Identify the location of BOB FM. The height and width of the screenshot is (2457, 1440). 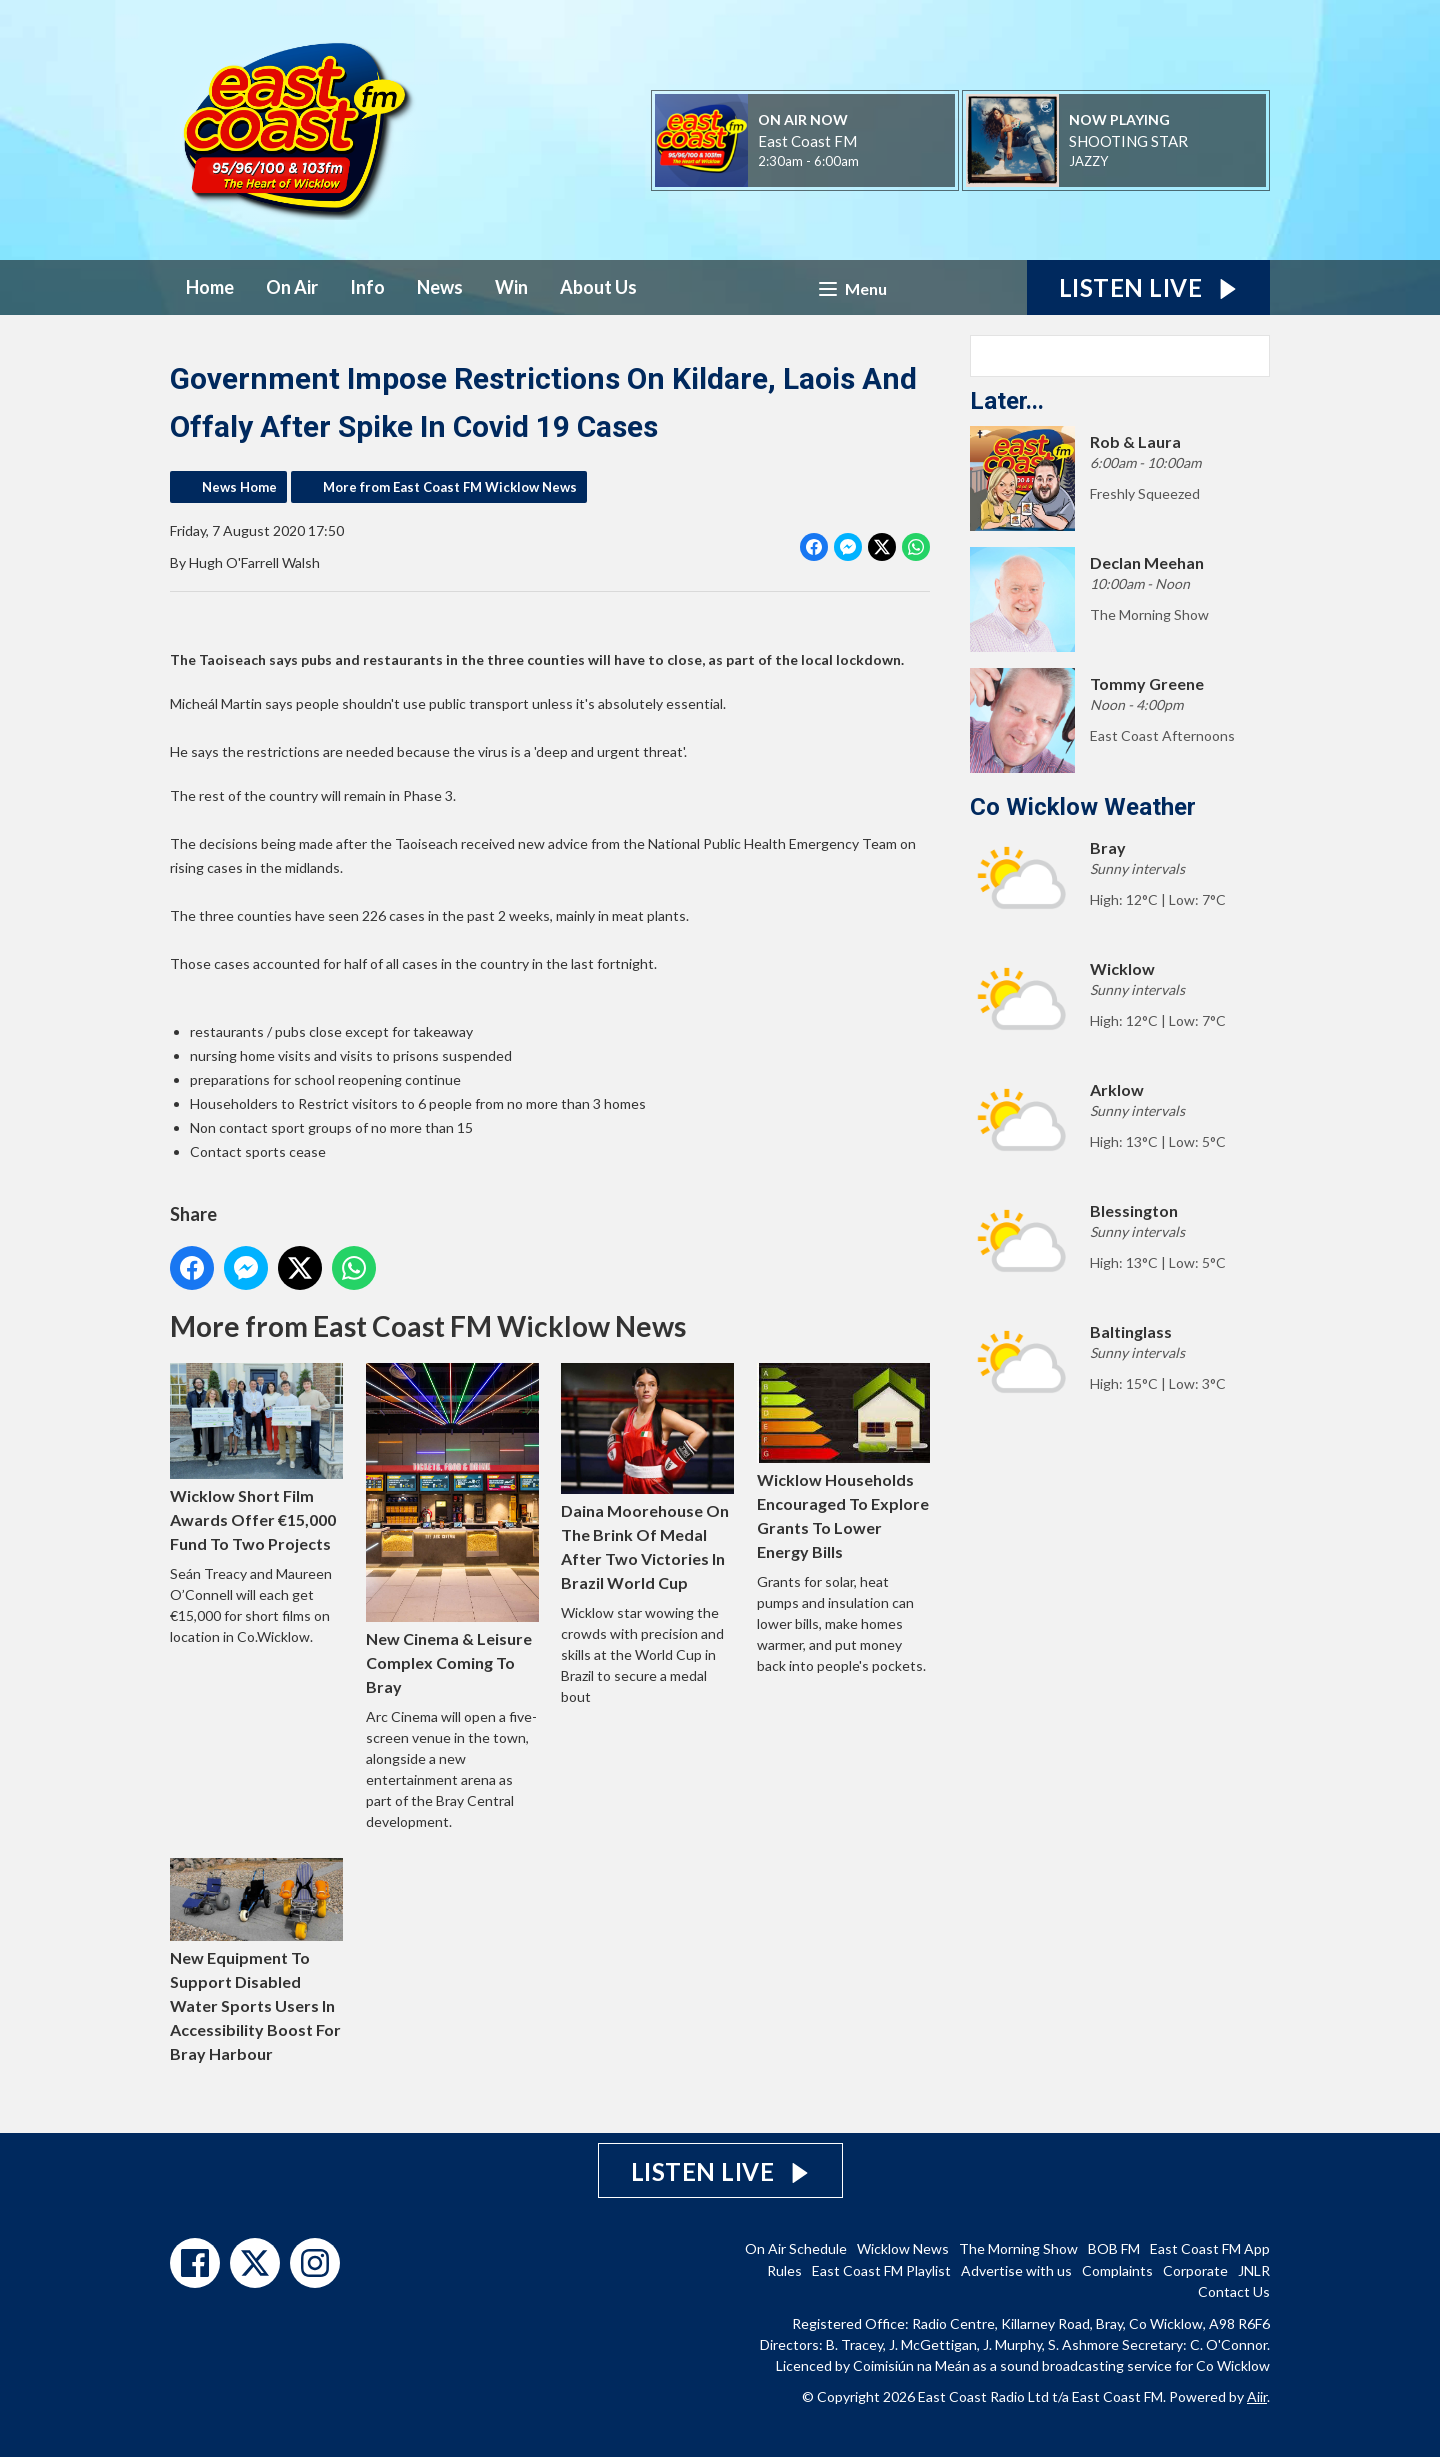
(1114, 2248).